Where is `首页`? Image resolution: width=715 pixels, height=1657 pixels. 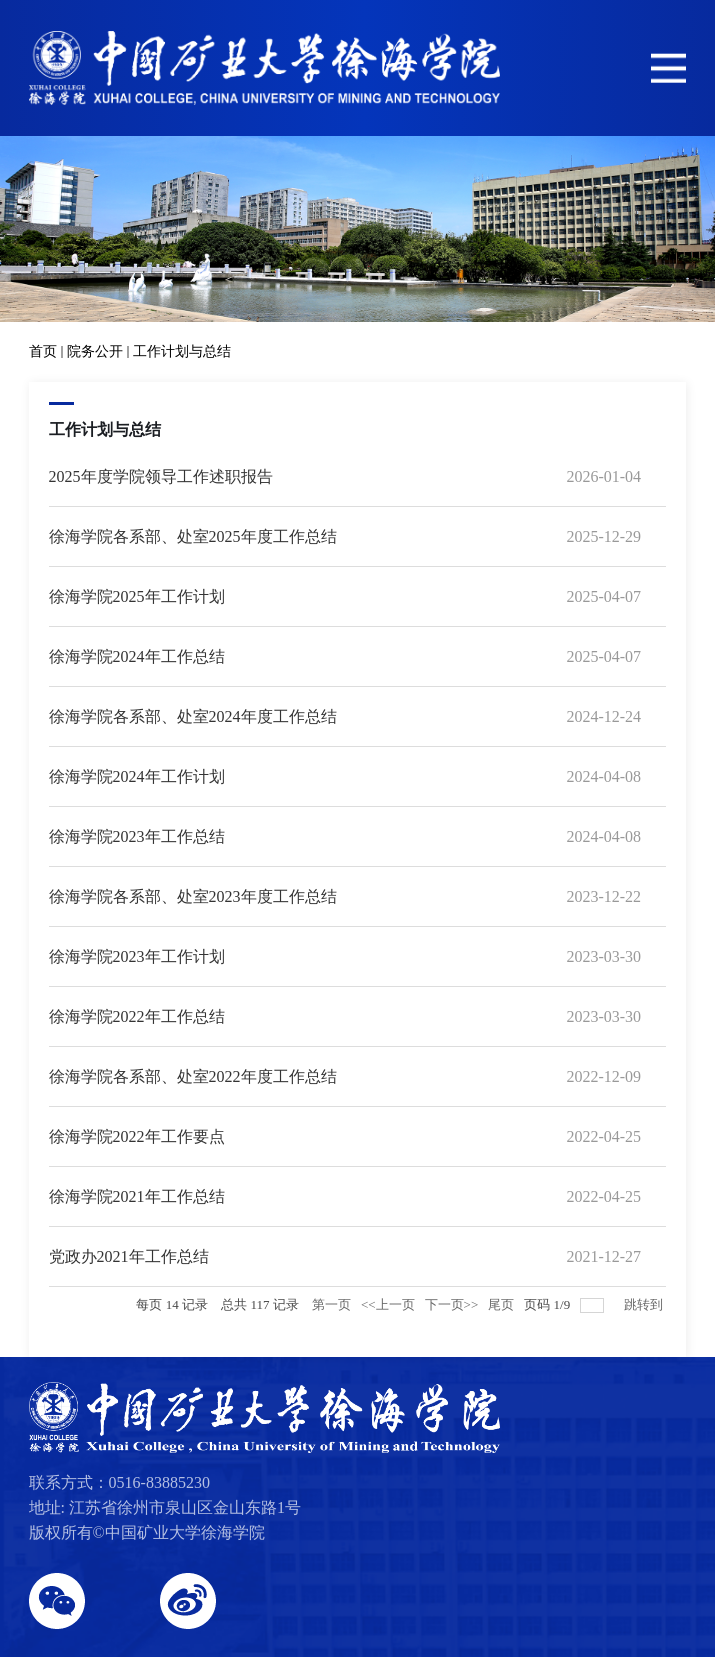
首页 is located at coordinates (43, 351).